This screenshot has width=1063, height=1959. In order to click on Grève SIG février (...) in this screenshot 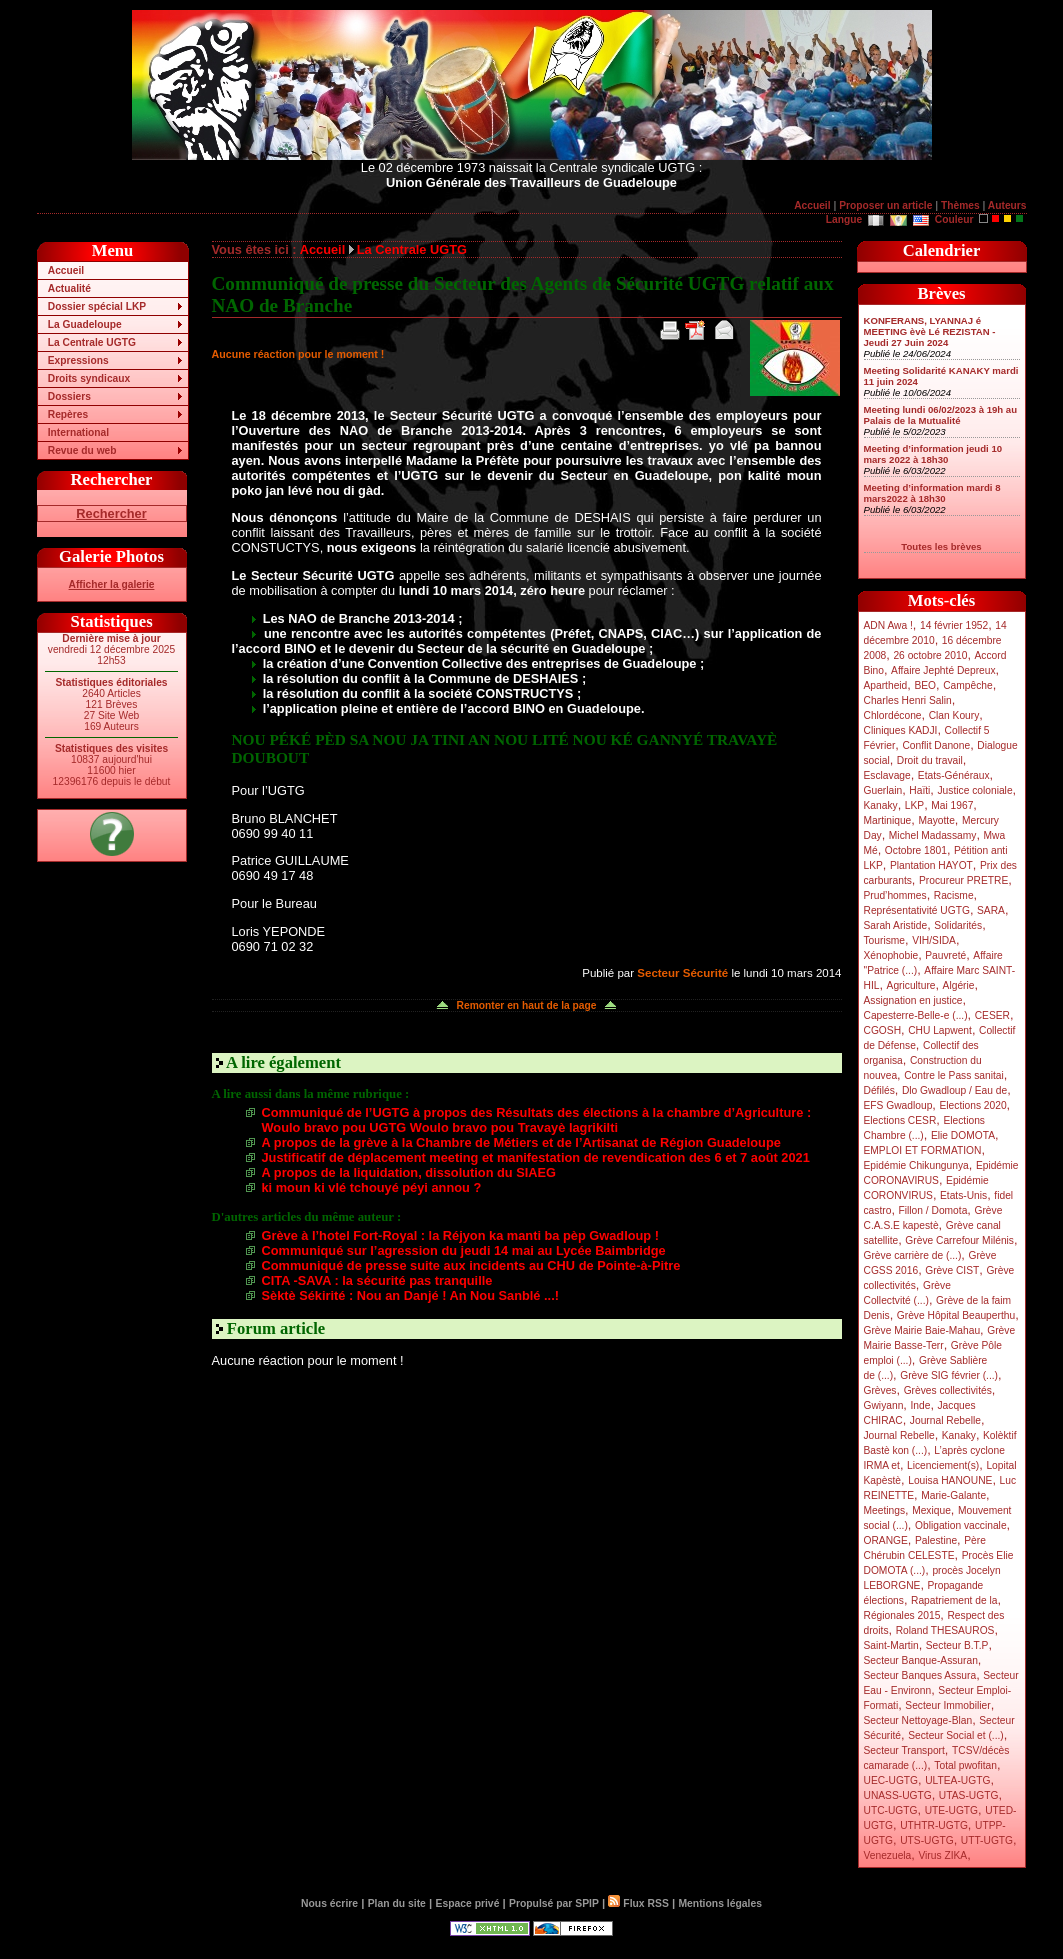, I will do `click(949, 1375)`.